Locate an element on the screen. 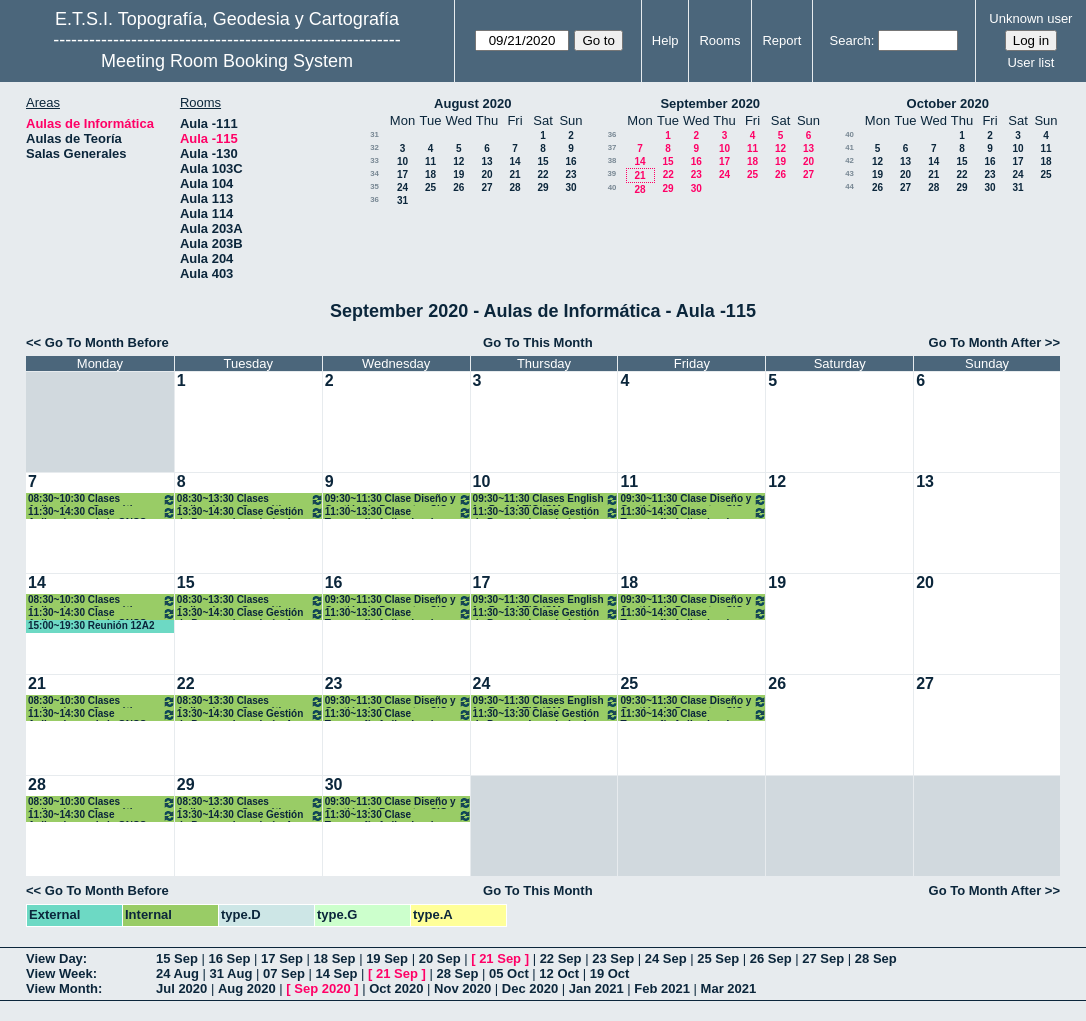  26 is located at coordinates (458, 187).